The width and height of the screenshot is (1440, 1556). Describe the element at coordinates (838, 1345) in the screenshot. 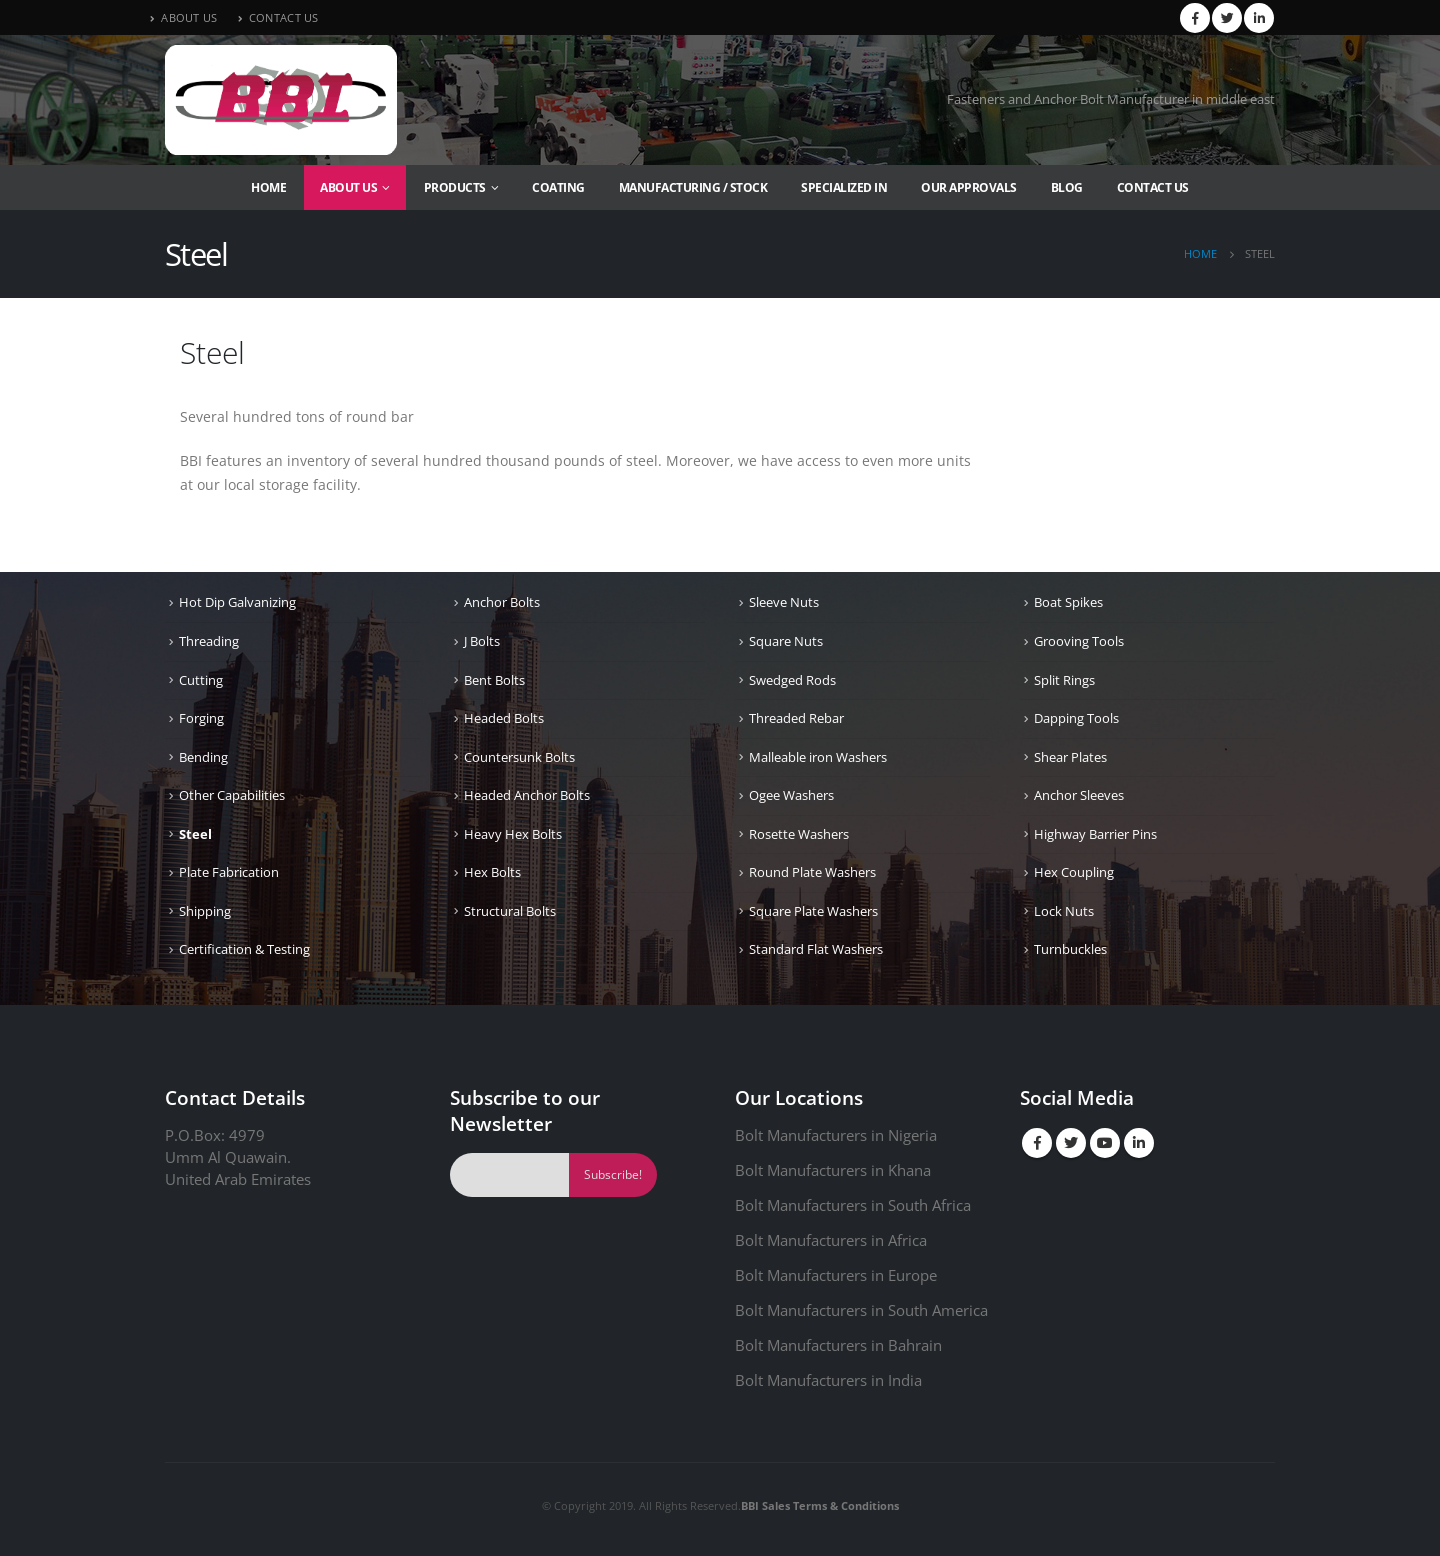

I see `Bolt Manufacturers in Bahrain` at that location.